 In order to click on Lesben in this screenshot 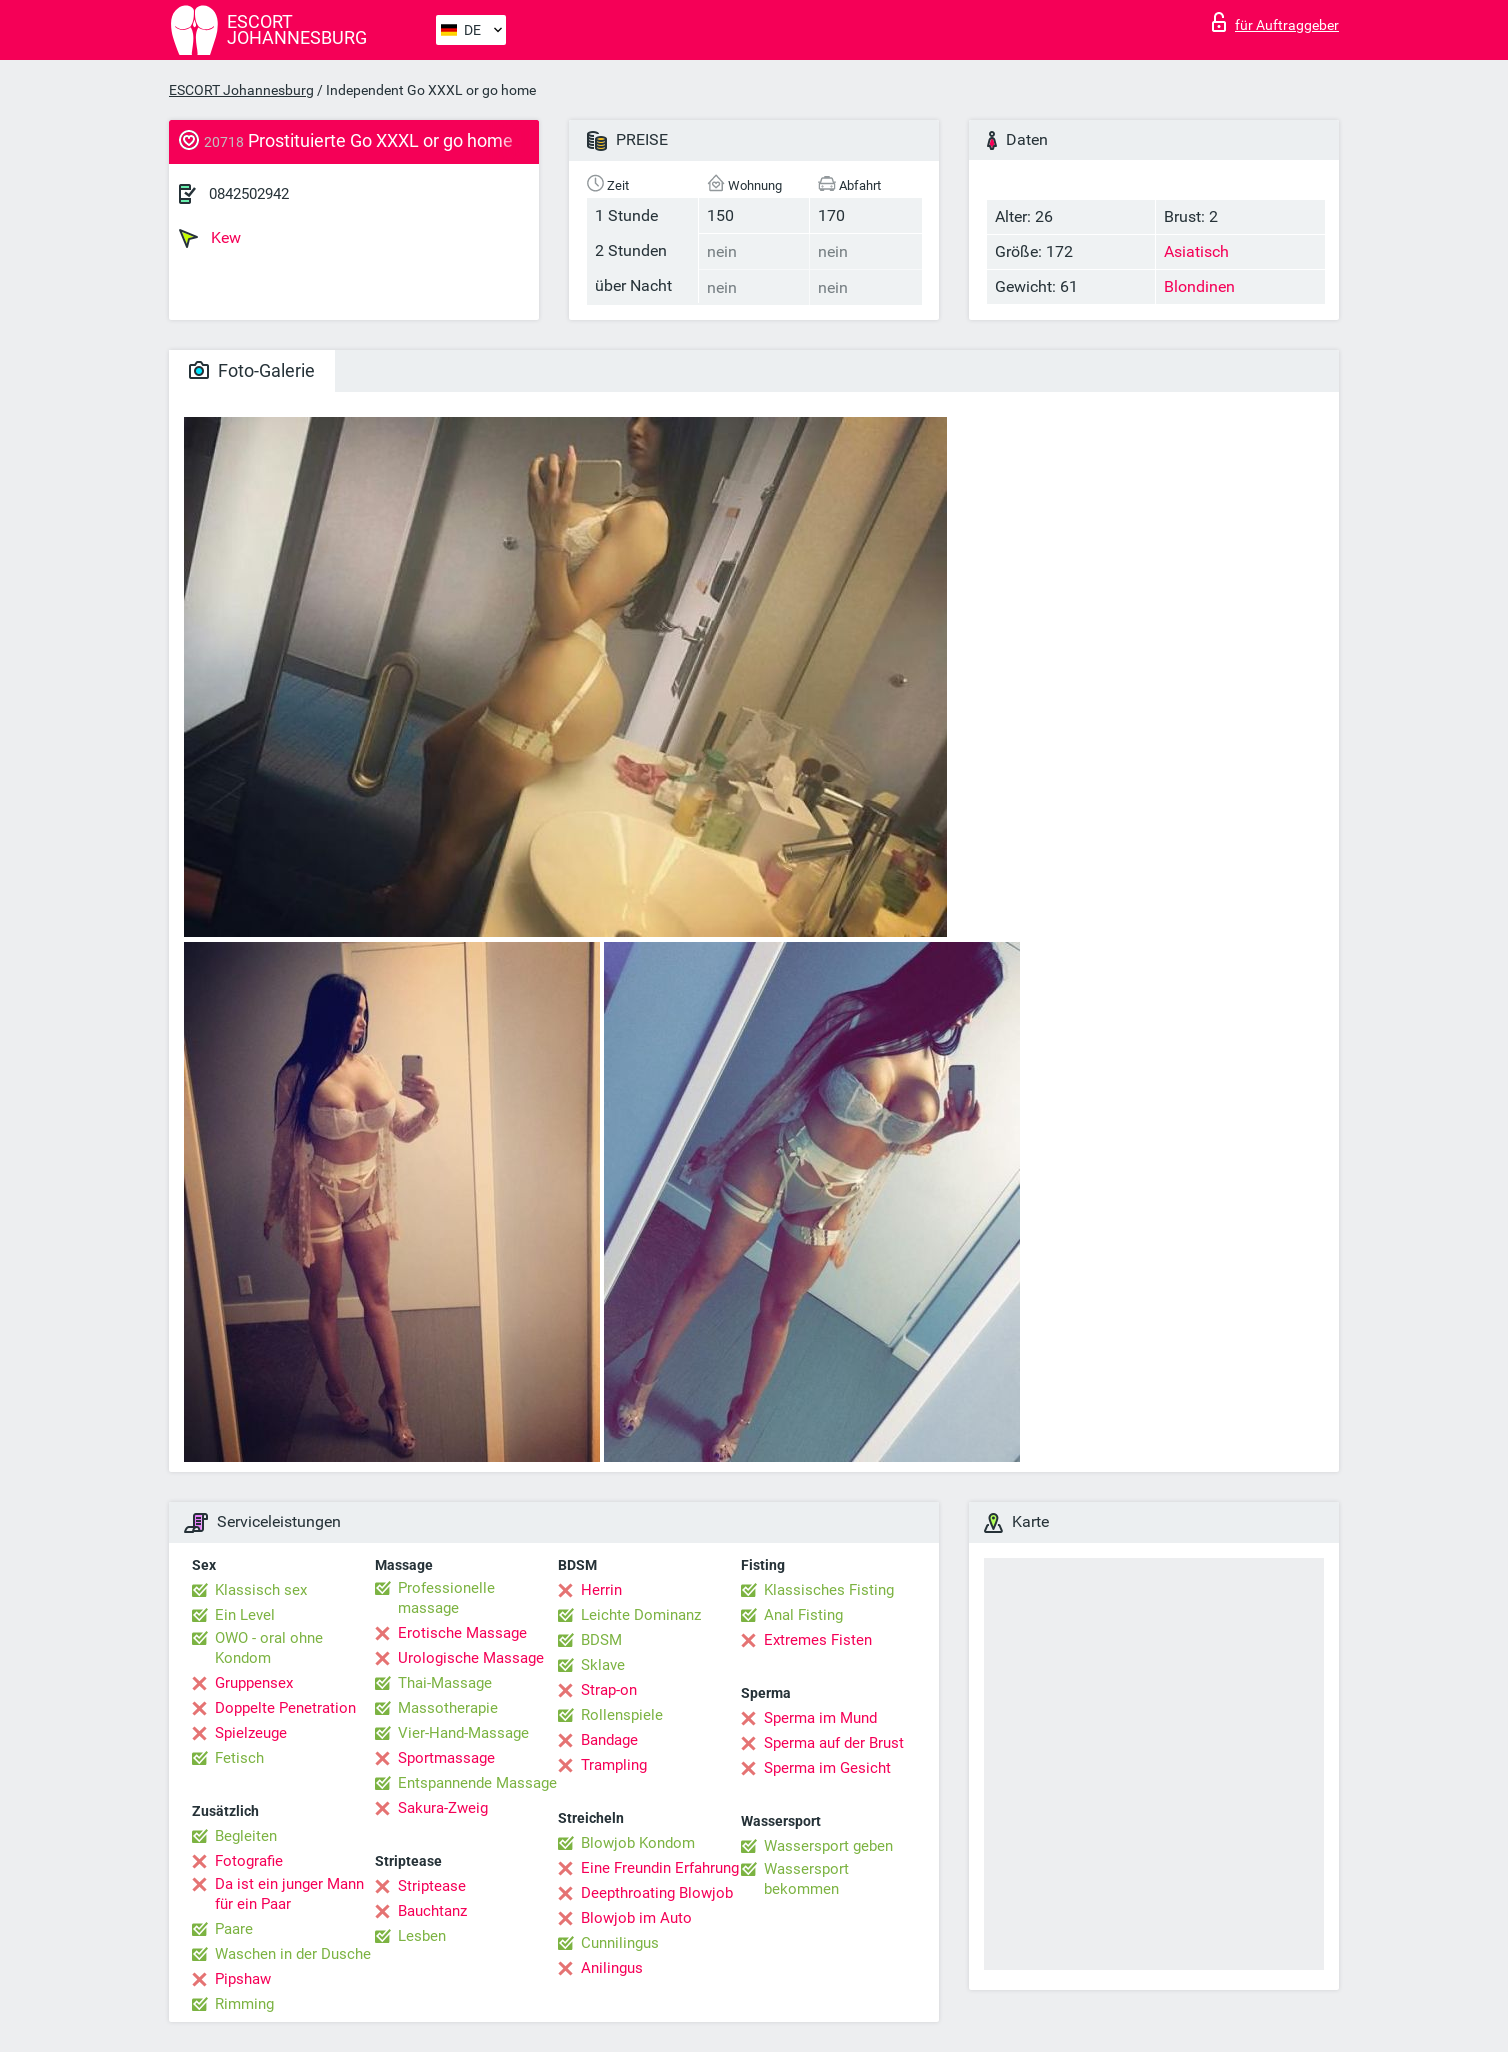, I will do `click(422, 1936)`.